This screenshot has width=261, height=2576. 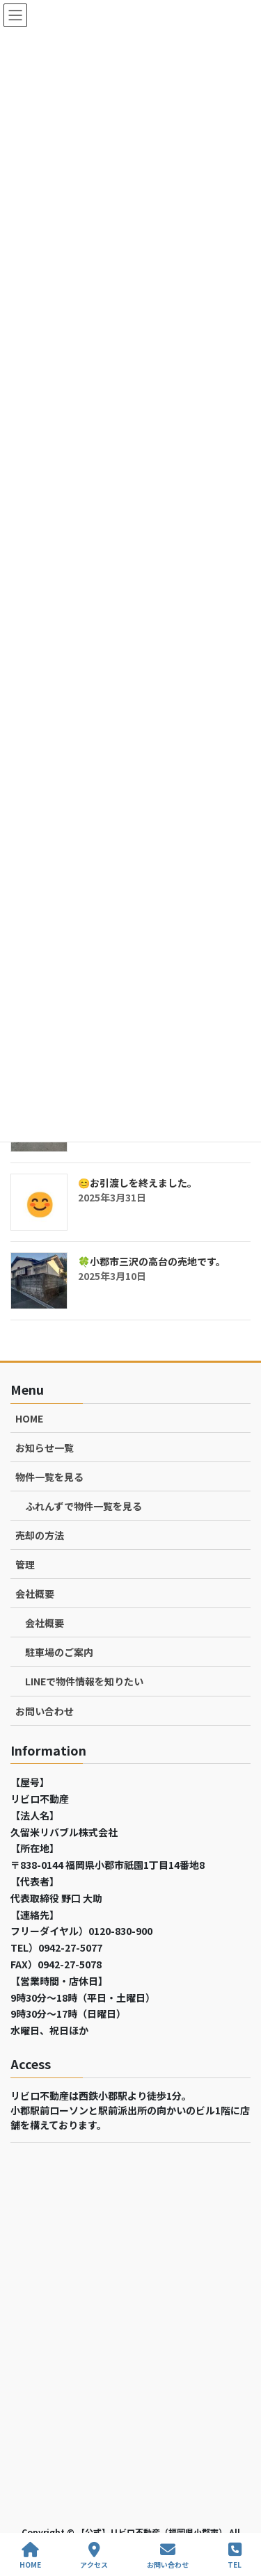 I want to click on 会社概要, so click(x=34, y=1594).